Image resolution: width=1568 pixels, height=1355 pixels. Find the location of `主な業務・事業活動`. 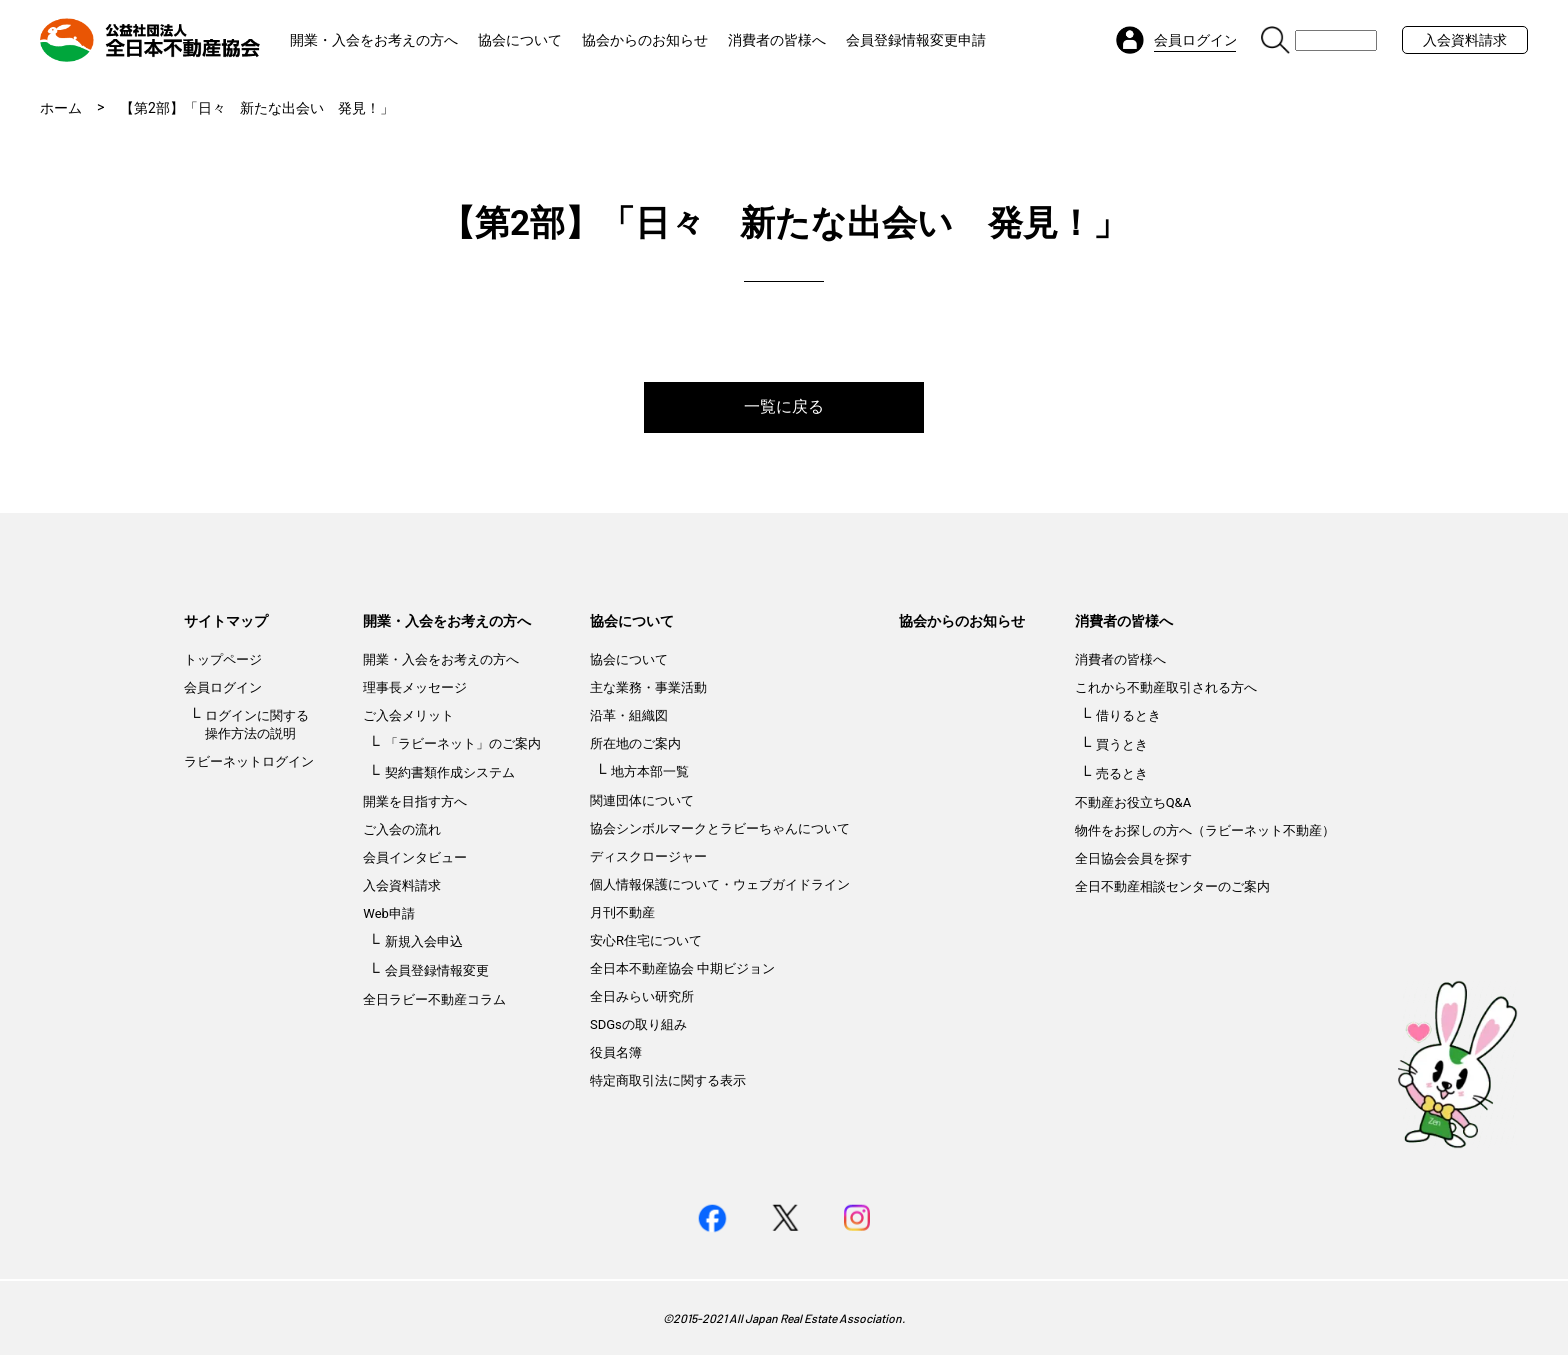

主な業務・事業活動 is located at coordinates (648, 687).